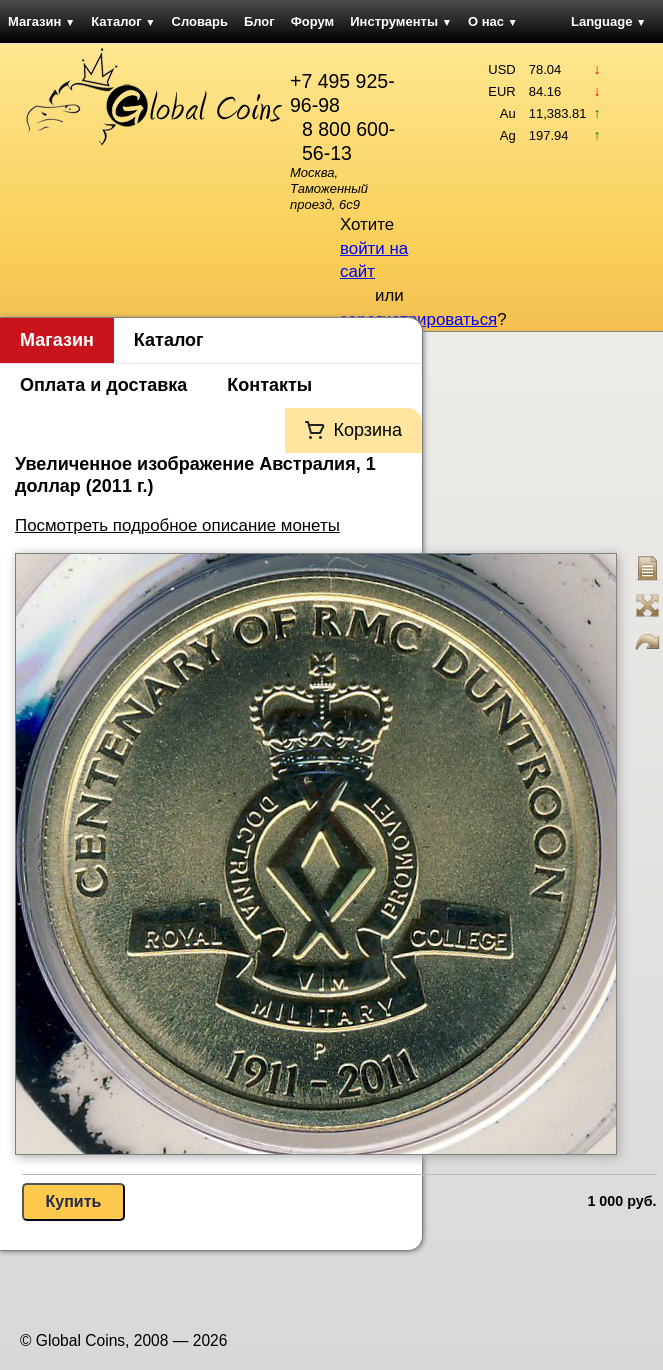 The height and width of the screenshot is (1370, 663). Describe the element at coordinates (123, 21) in the screenshot. I see `Каталог` at that location.